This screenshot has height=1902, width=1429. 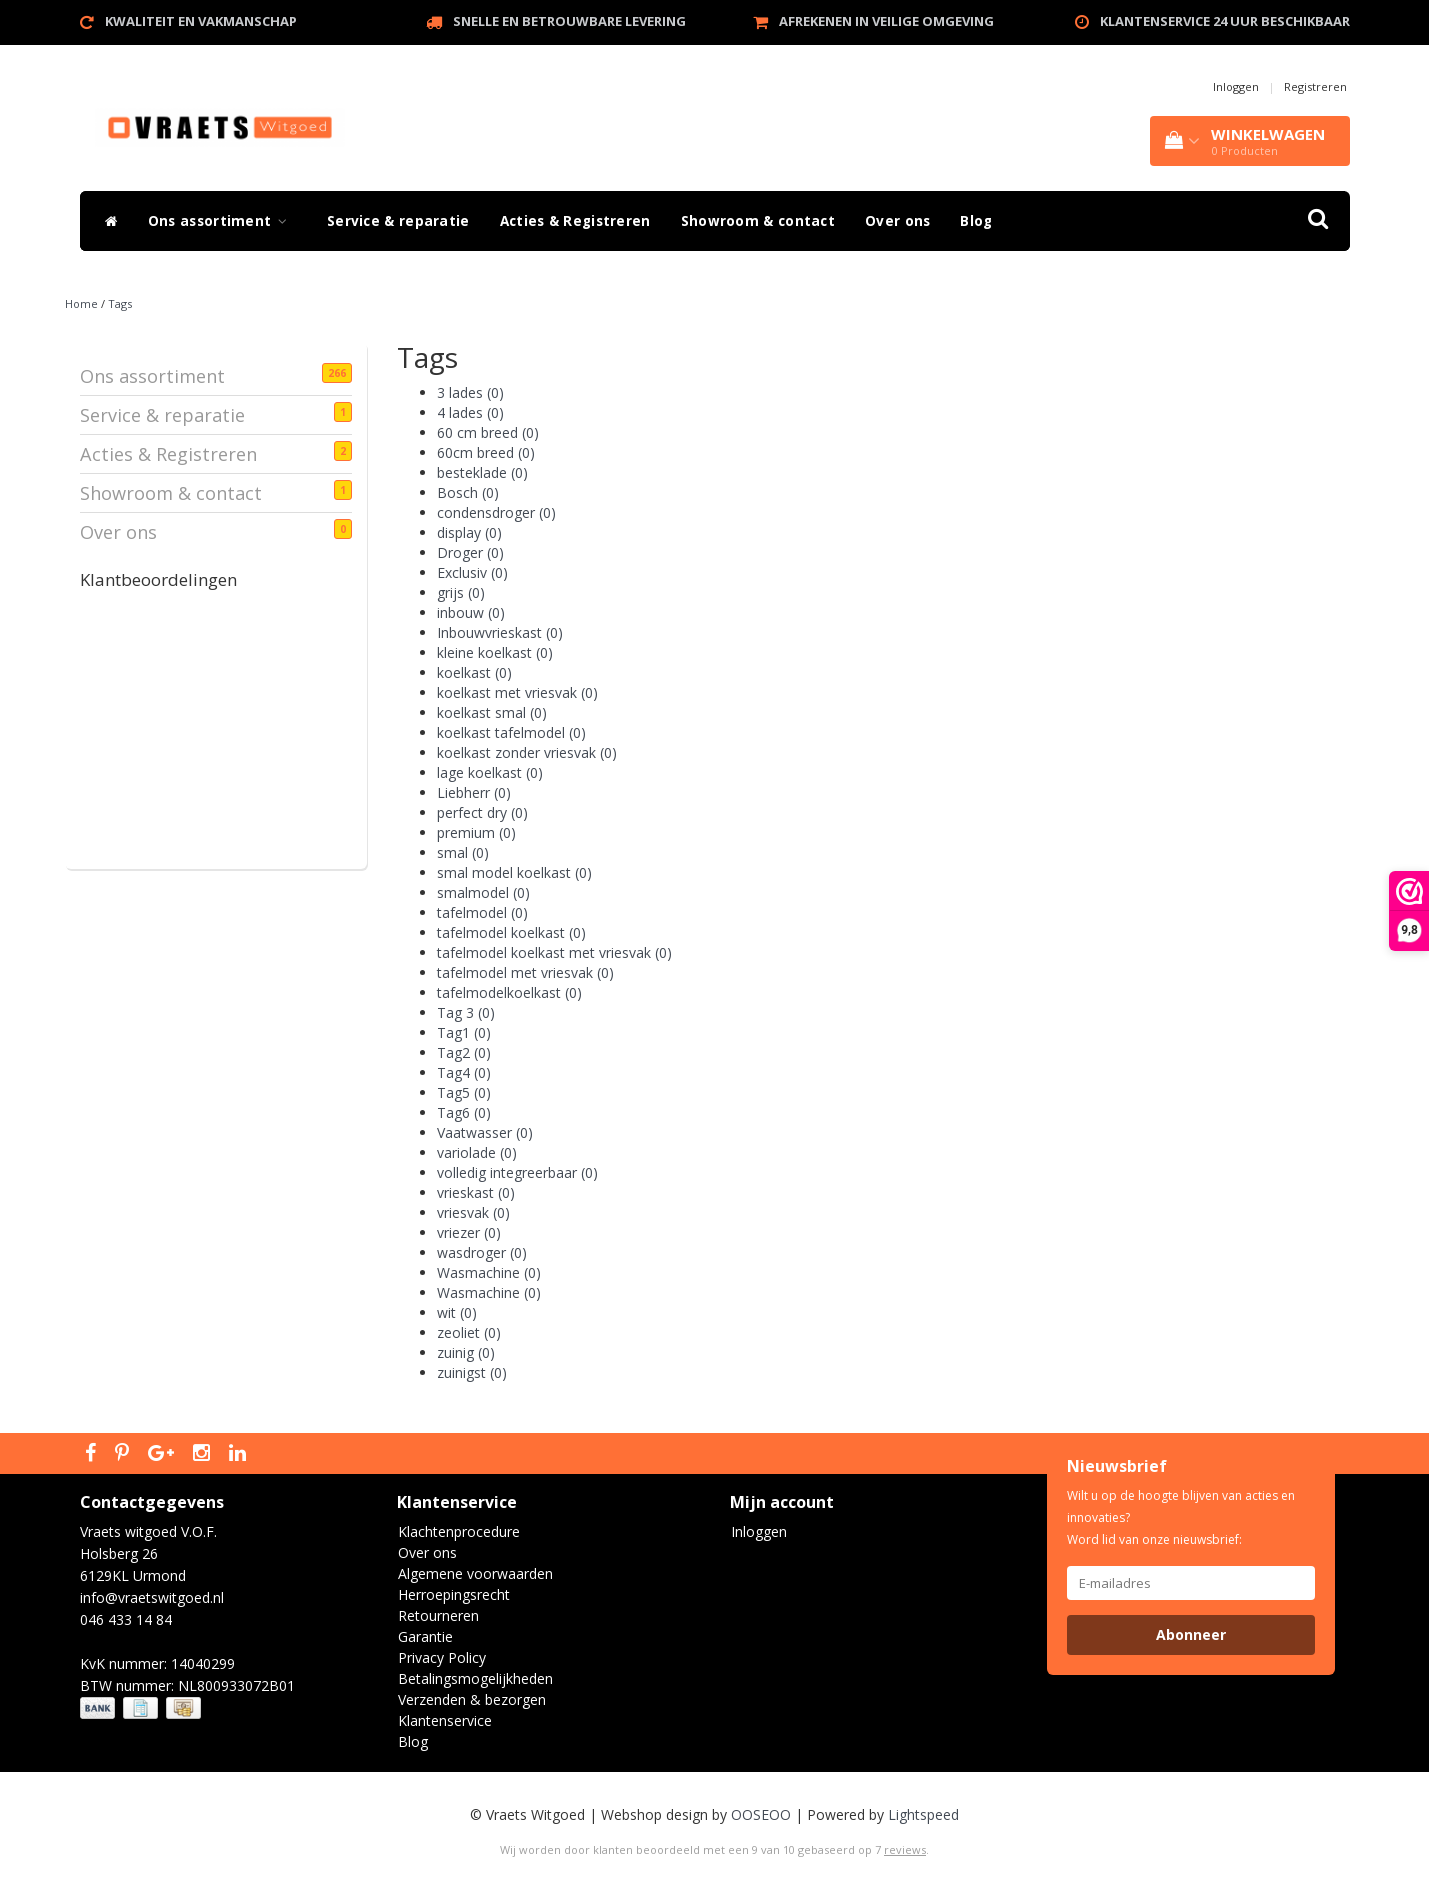 I want to click on Garantie, so click(x=425, y=1636).